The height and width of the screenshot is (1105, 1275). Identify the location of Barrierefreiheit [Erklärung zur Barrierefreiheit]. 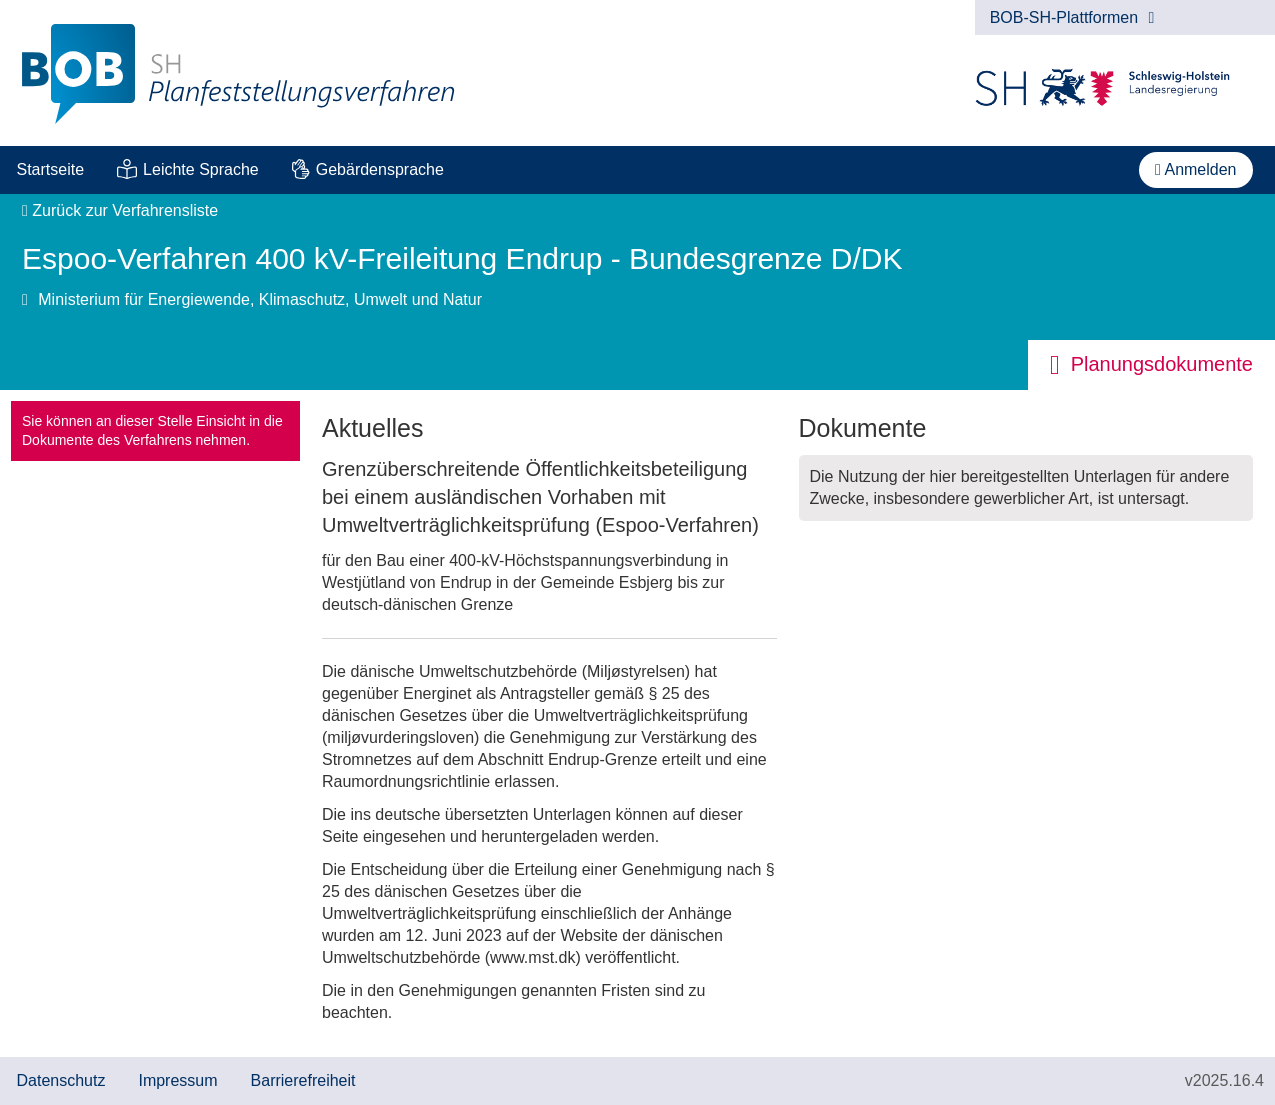
(303, 1080).